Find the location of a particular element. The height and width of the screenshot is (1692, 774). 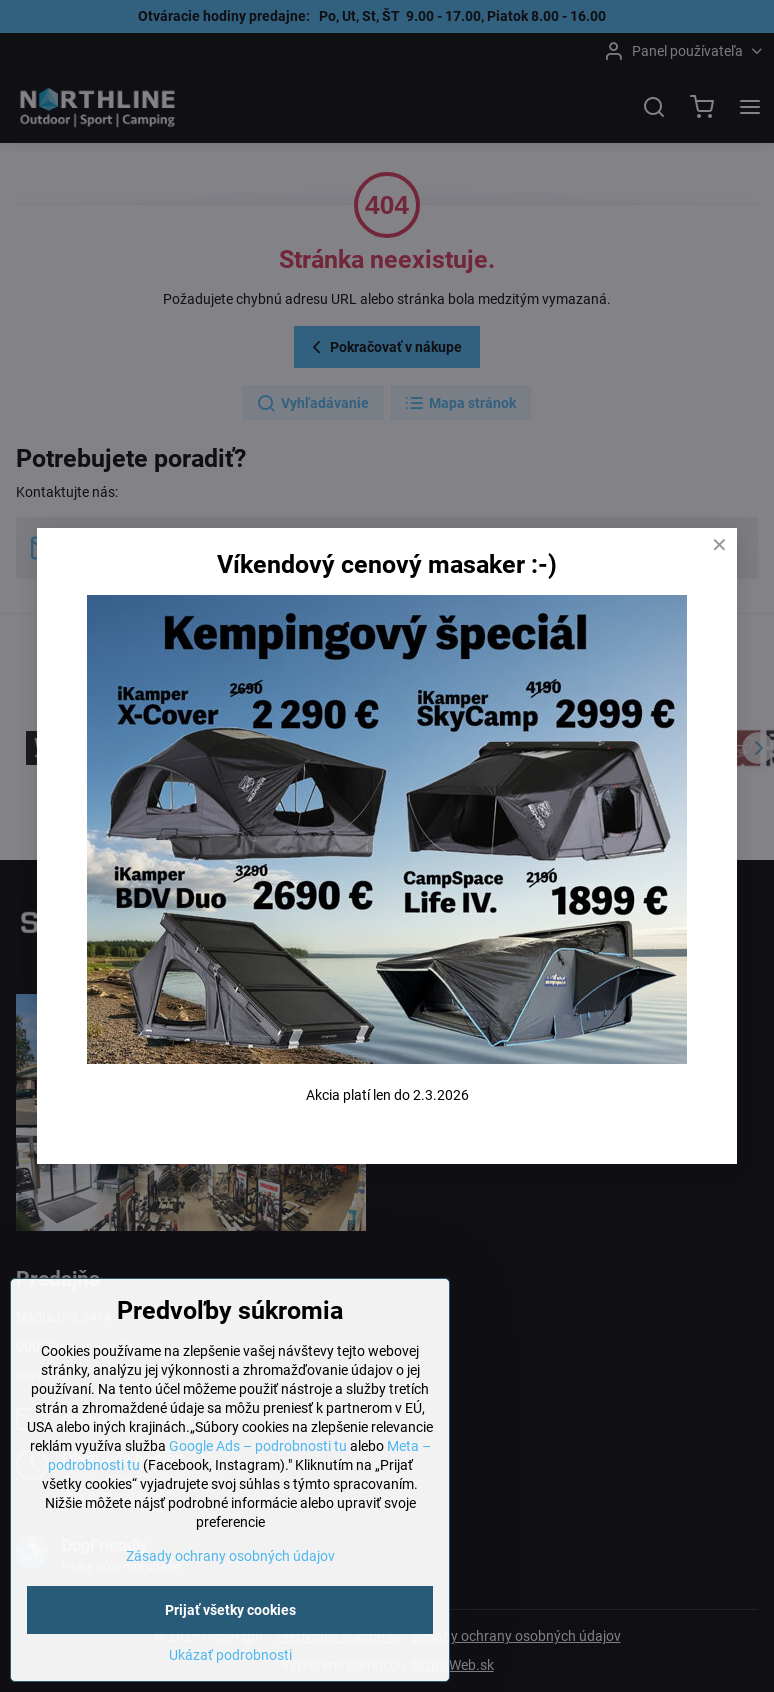

Ukázať podrobnosti is located at coordinates (230, 1657).